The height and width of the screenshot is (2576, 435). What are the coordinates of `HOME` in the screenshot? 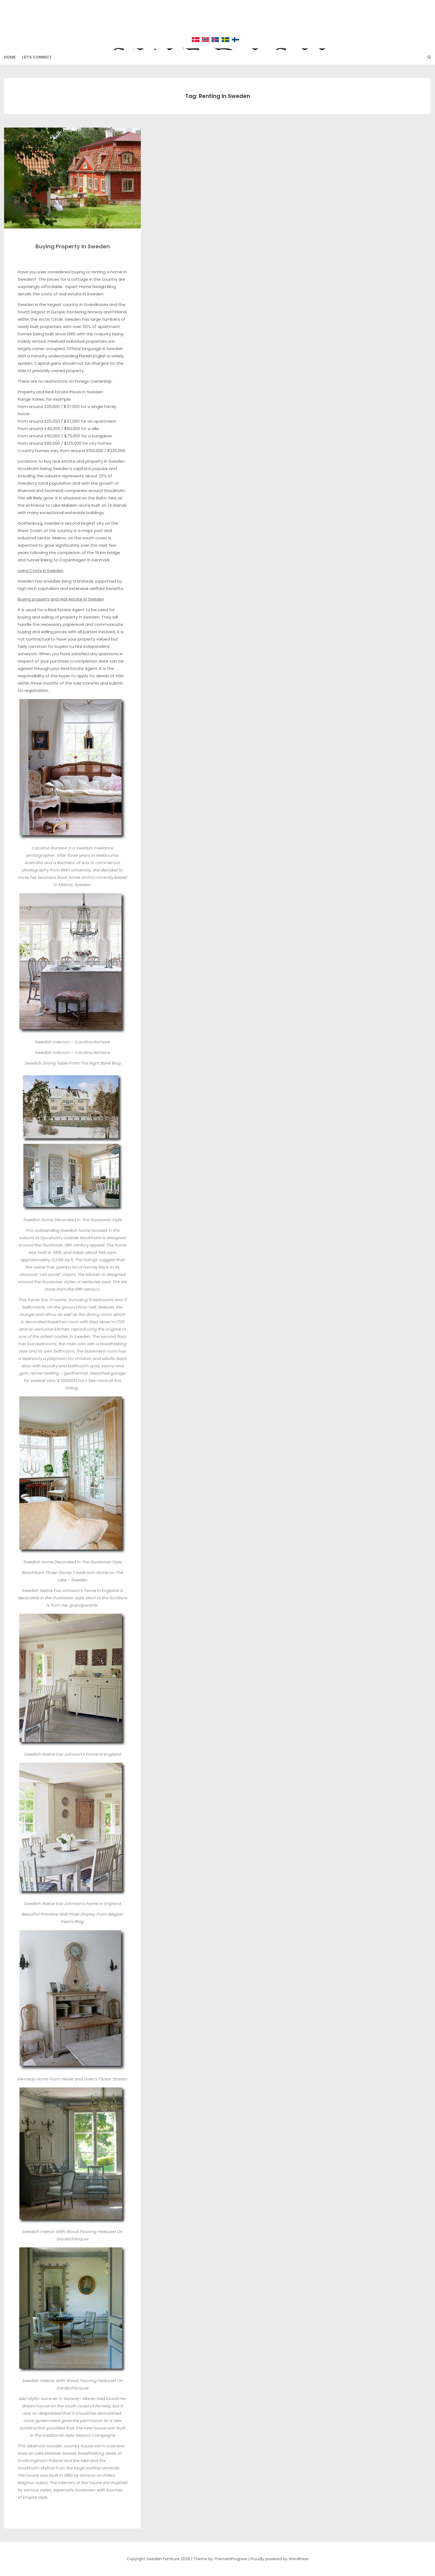 It's located at (9, 57).